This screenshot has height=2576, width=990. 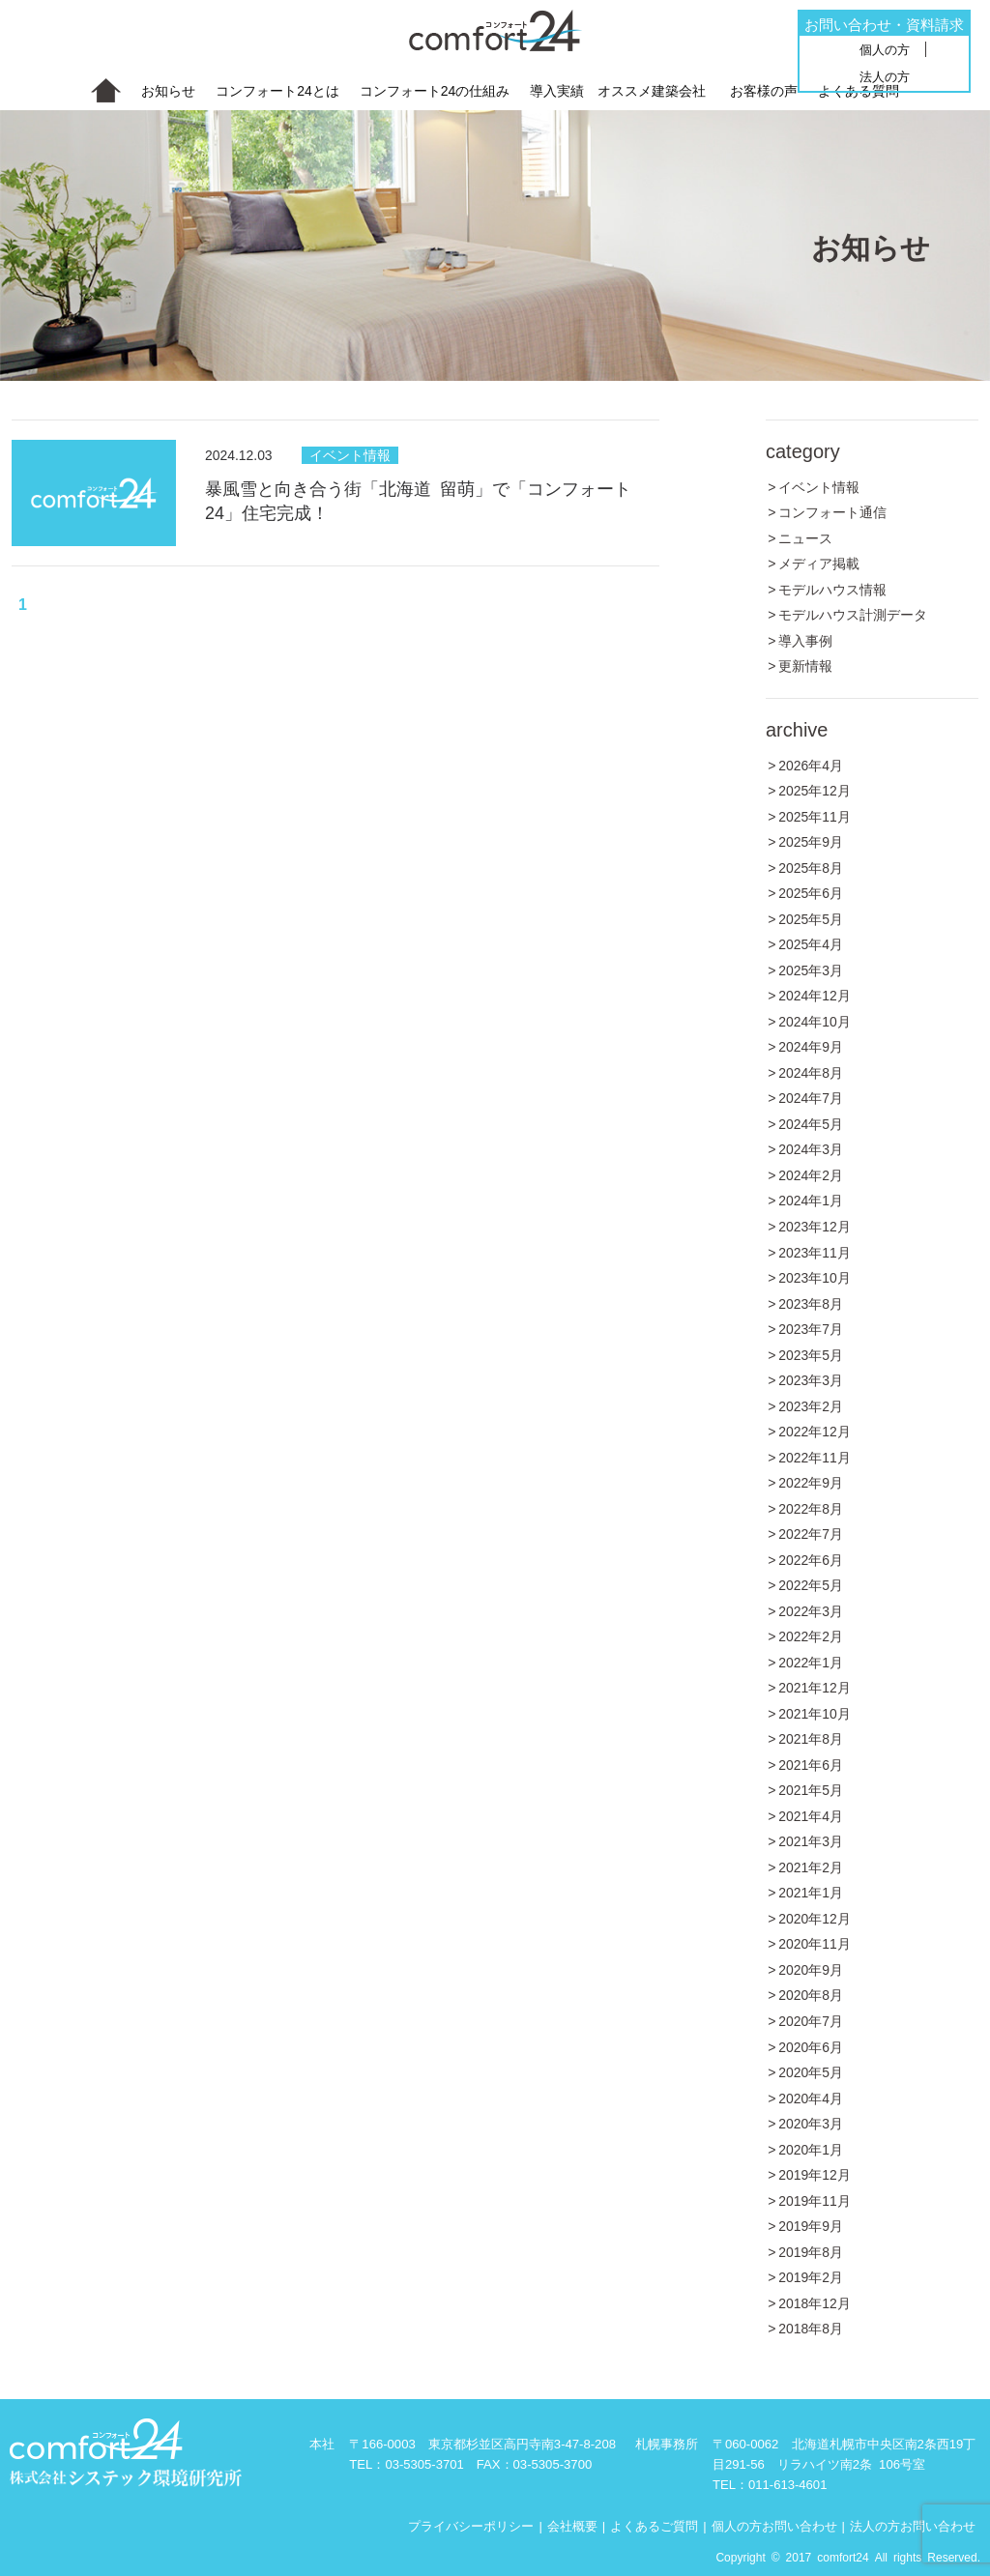 I want to click on 2020年7月, so click(x=810, y=2020).